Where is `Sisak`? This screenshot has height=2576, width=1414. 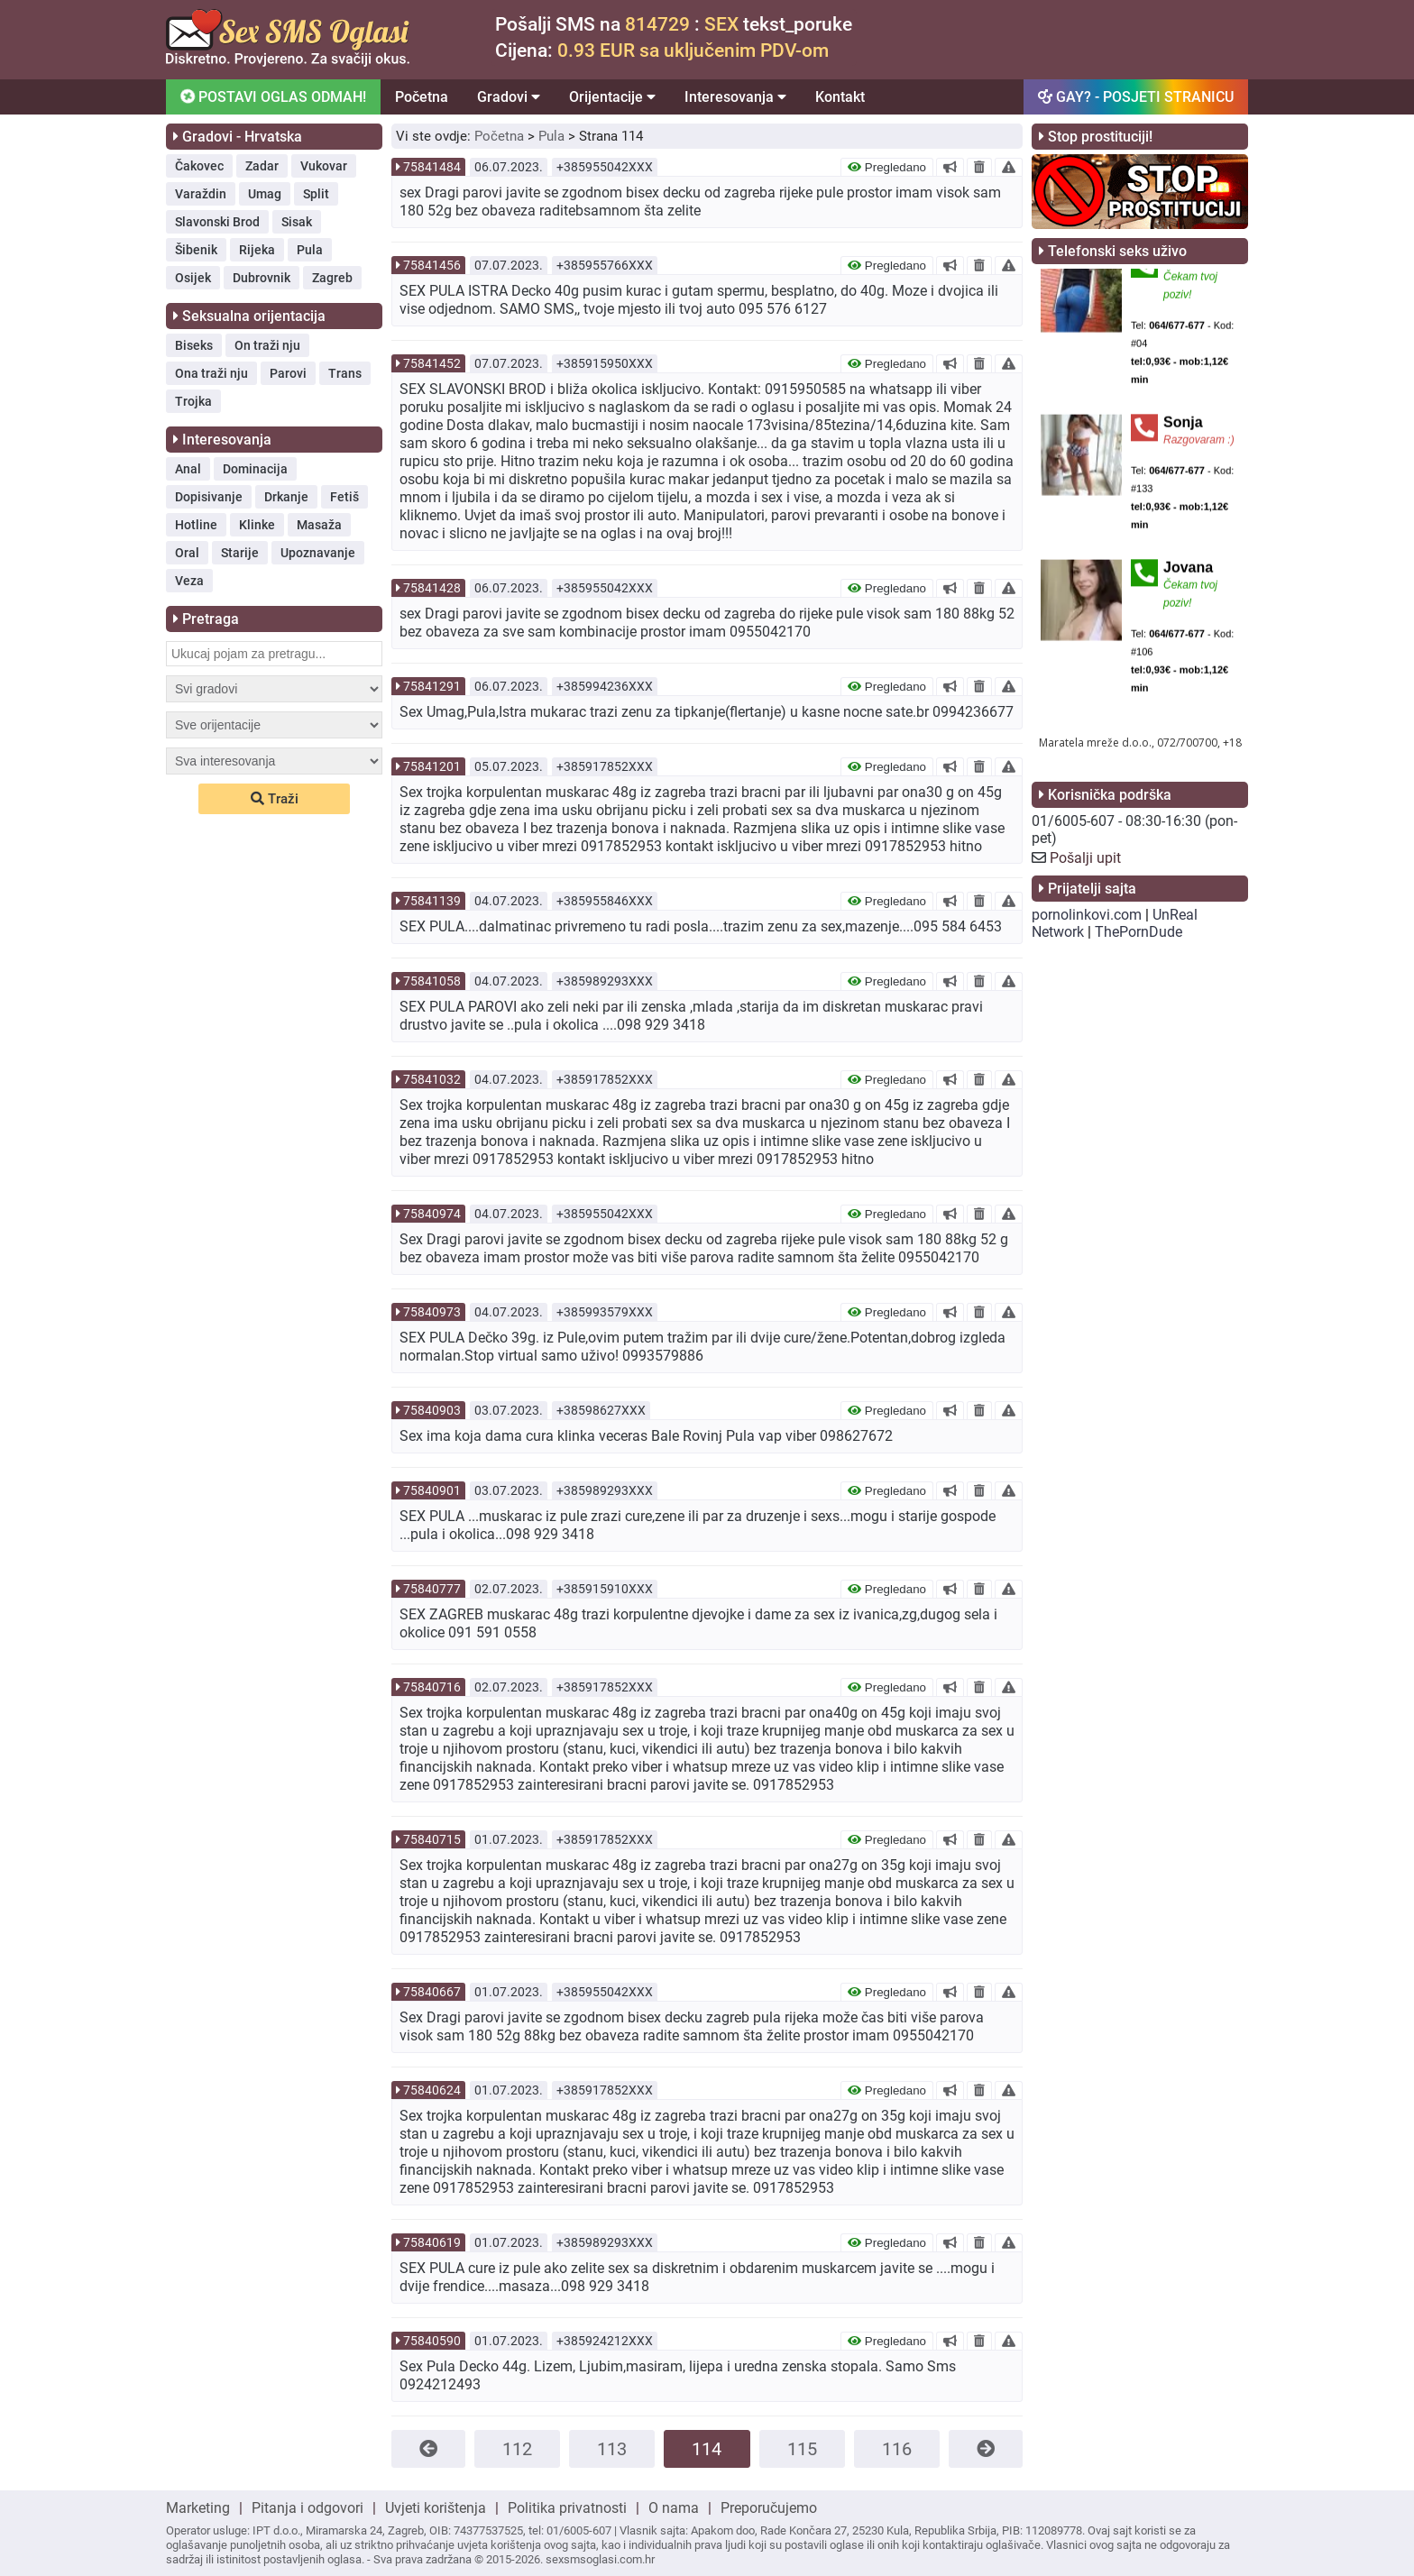 Sisak is located at coordinates (296, 222).